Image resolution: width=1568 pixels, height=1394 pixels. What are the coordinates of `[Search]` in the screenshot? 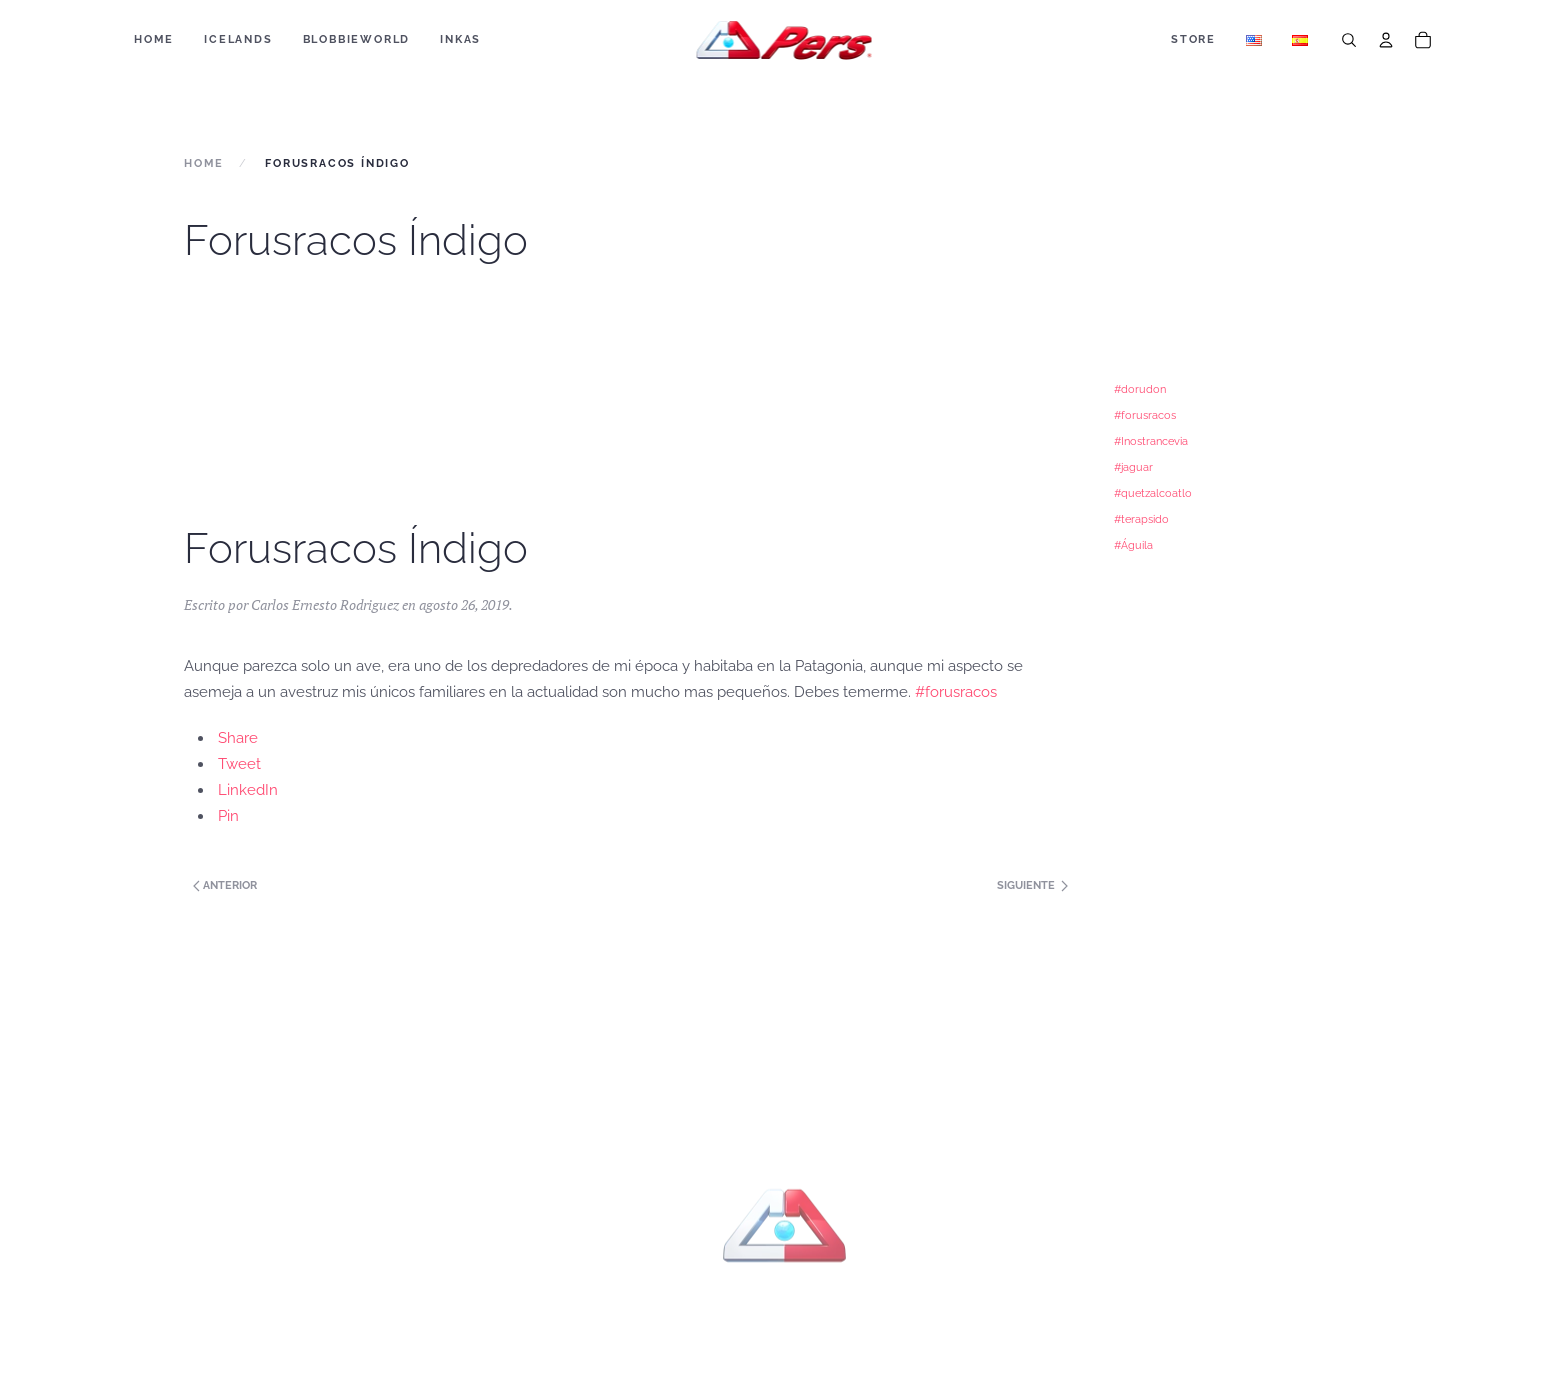 It's located at (1349, 40).